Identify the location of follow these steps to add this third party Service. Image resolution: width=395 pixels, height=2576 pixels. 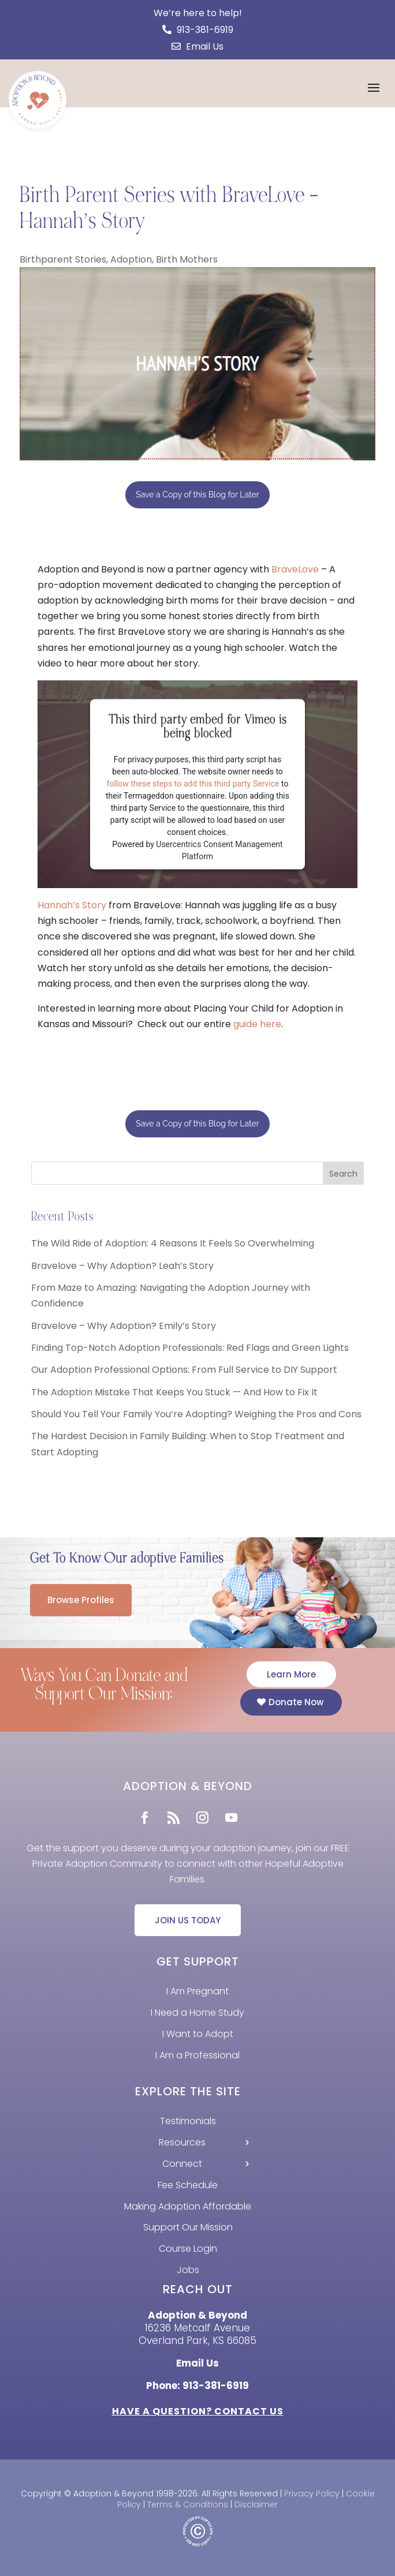
(193, 783).